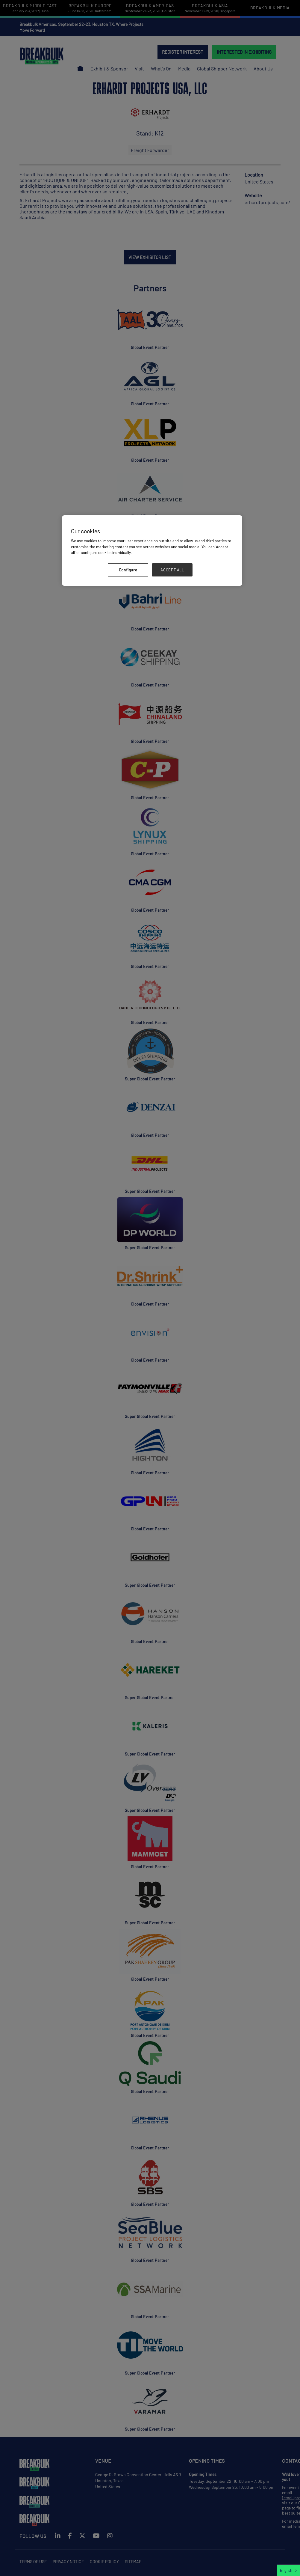 This screenshot has height=2576, width=300. I want to click on [combobox], so click(288, 2570).